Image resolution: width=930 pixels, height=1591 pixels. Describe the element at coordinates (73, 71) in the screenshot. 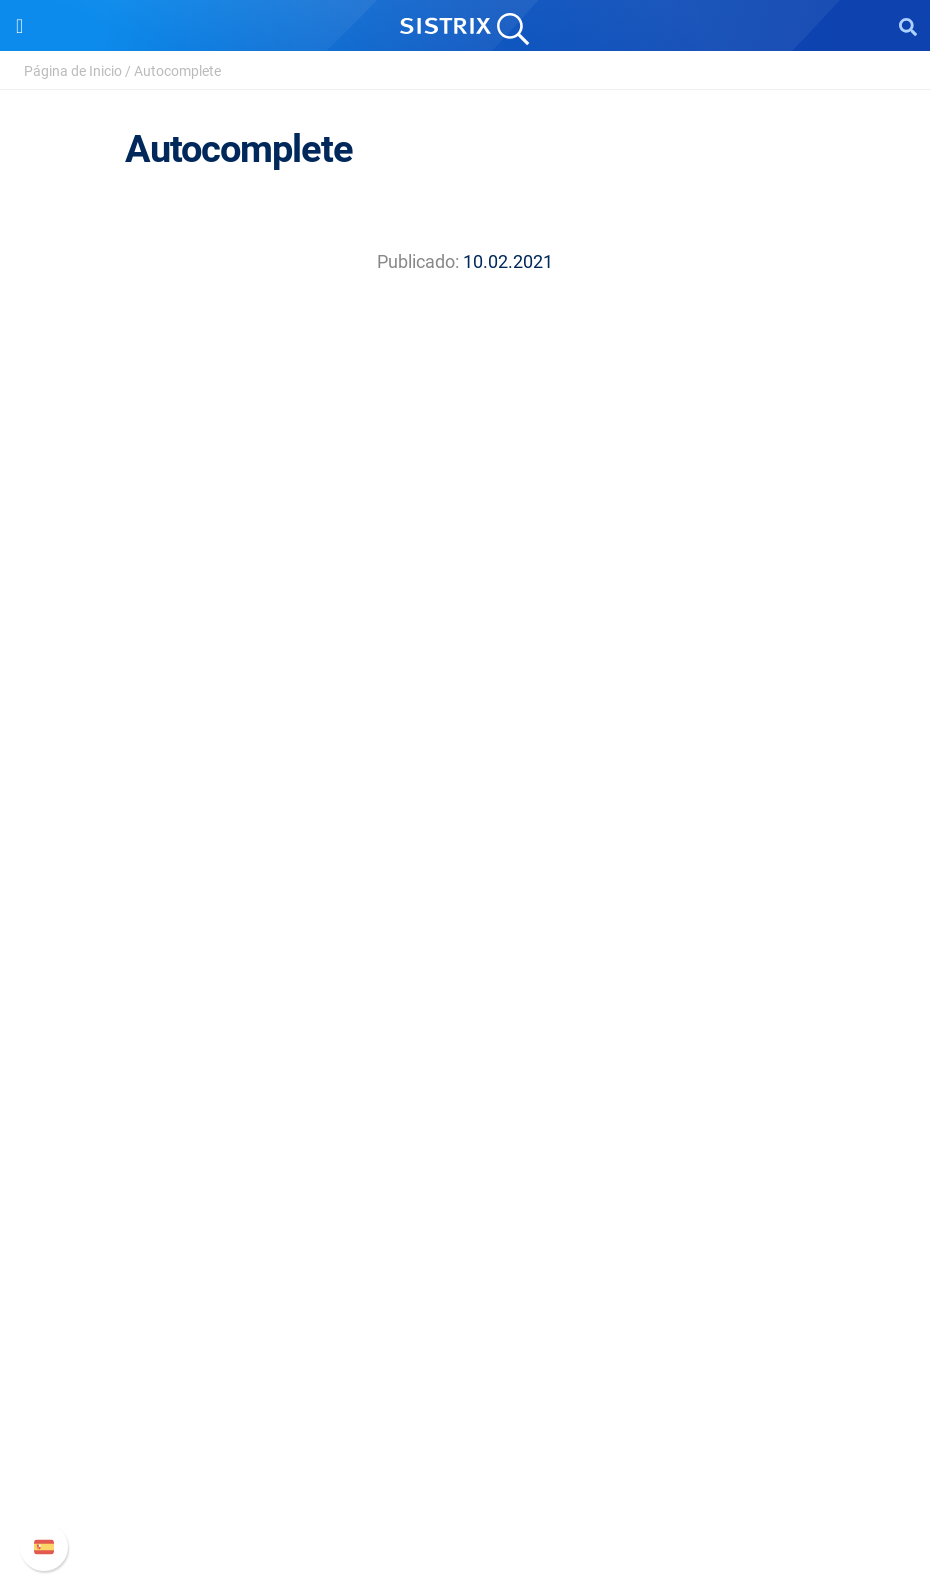

I see `Página de Inicio` at that location.